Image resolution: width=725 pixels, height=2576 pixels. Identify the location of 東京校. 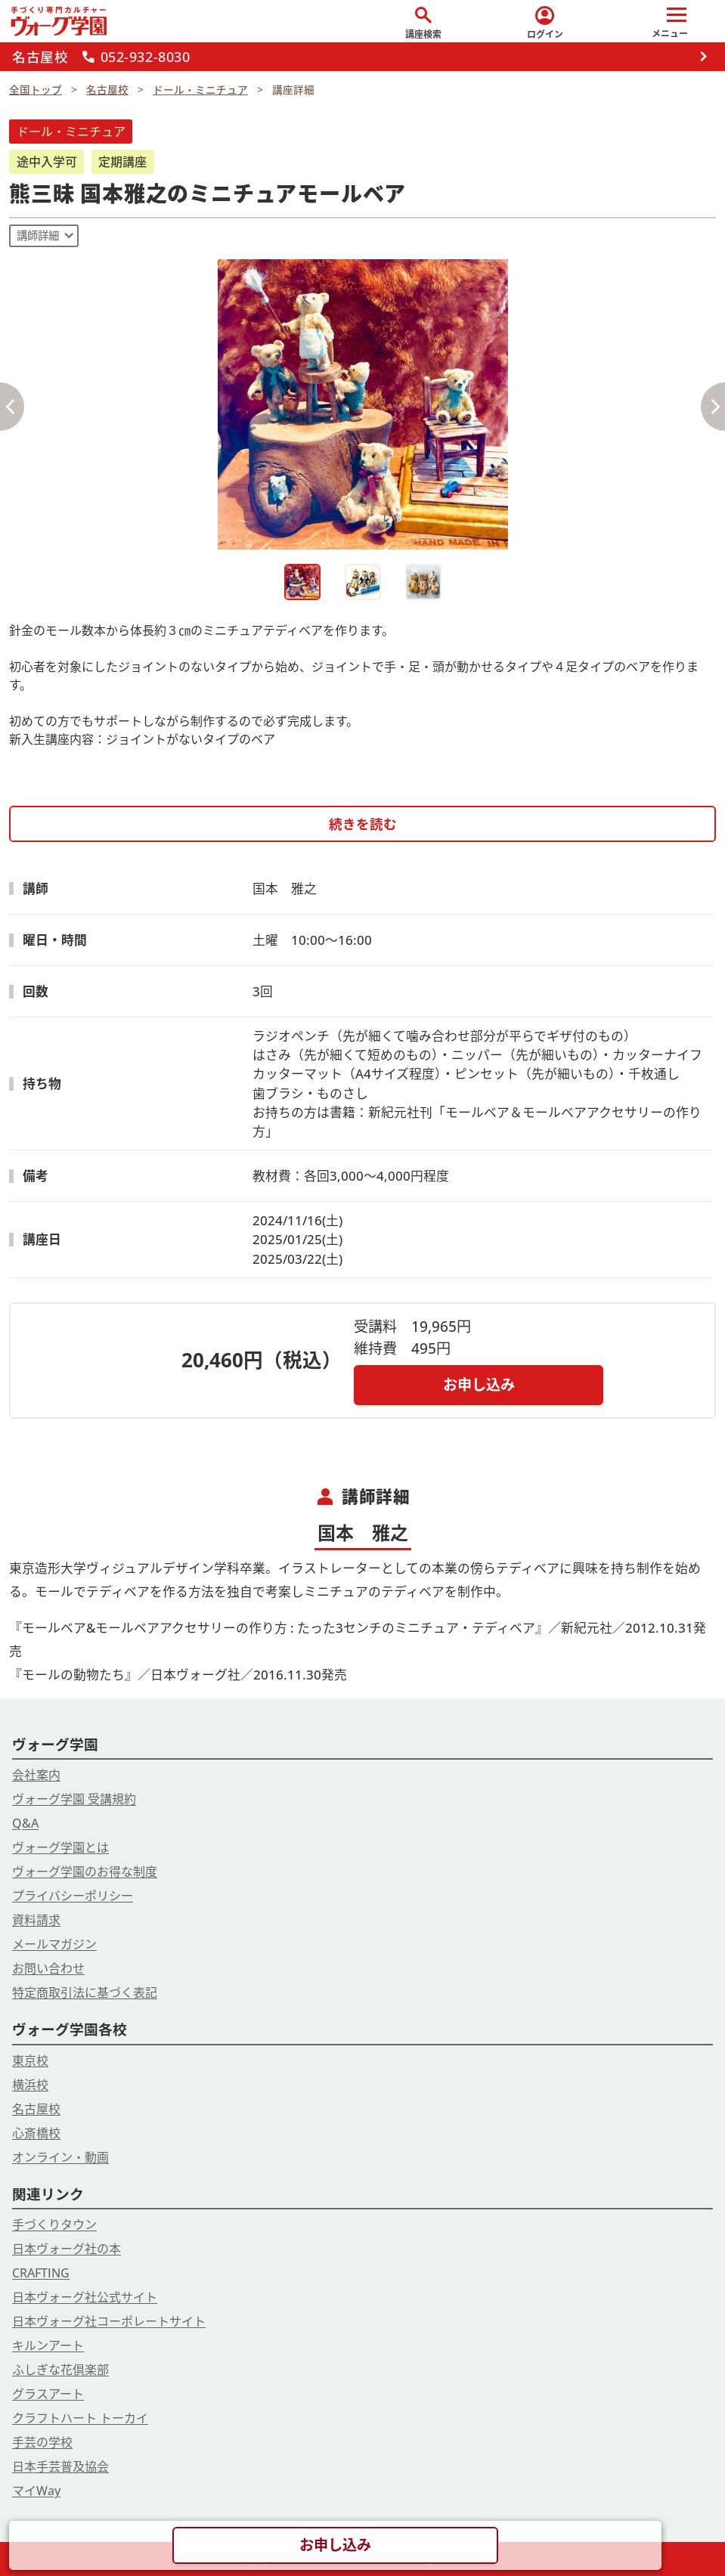
(30, 2060).